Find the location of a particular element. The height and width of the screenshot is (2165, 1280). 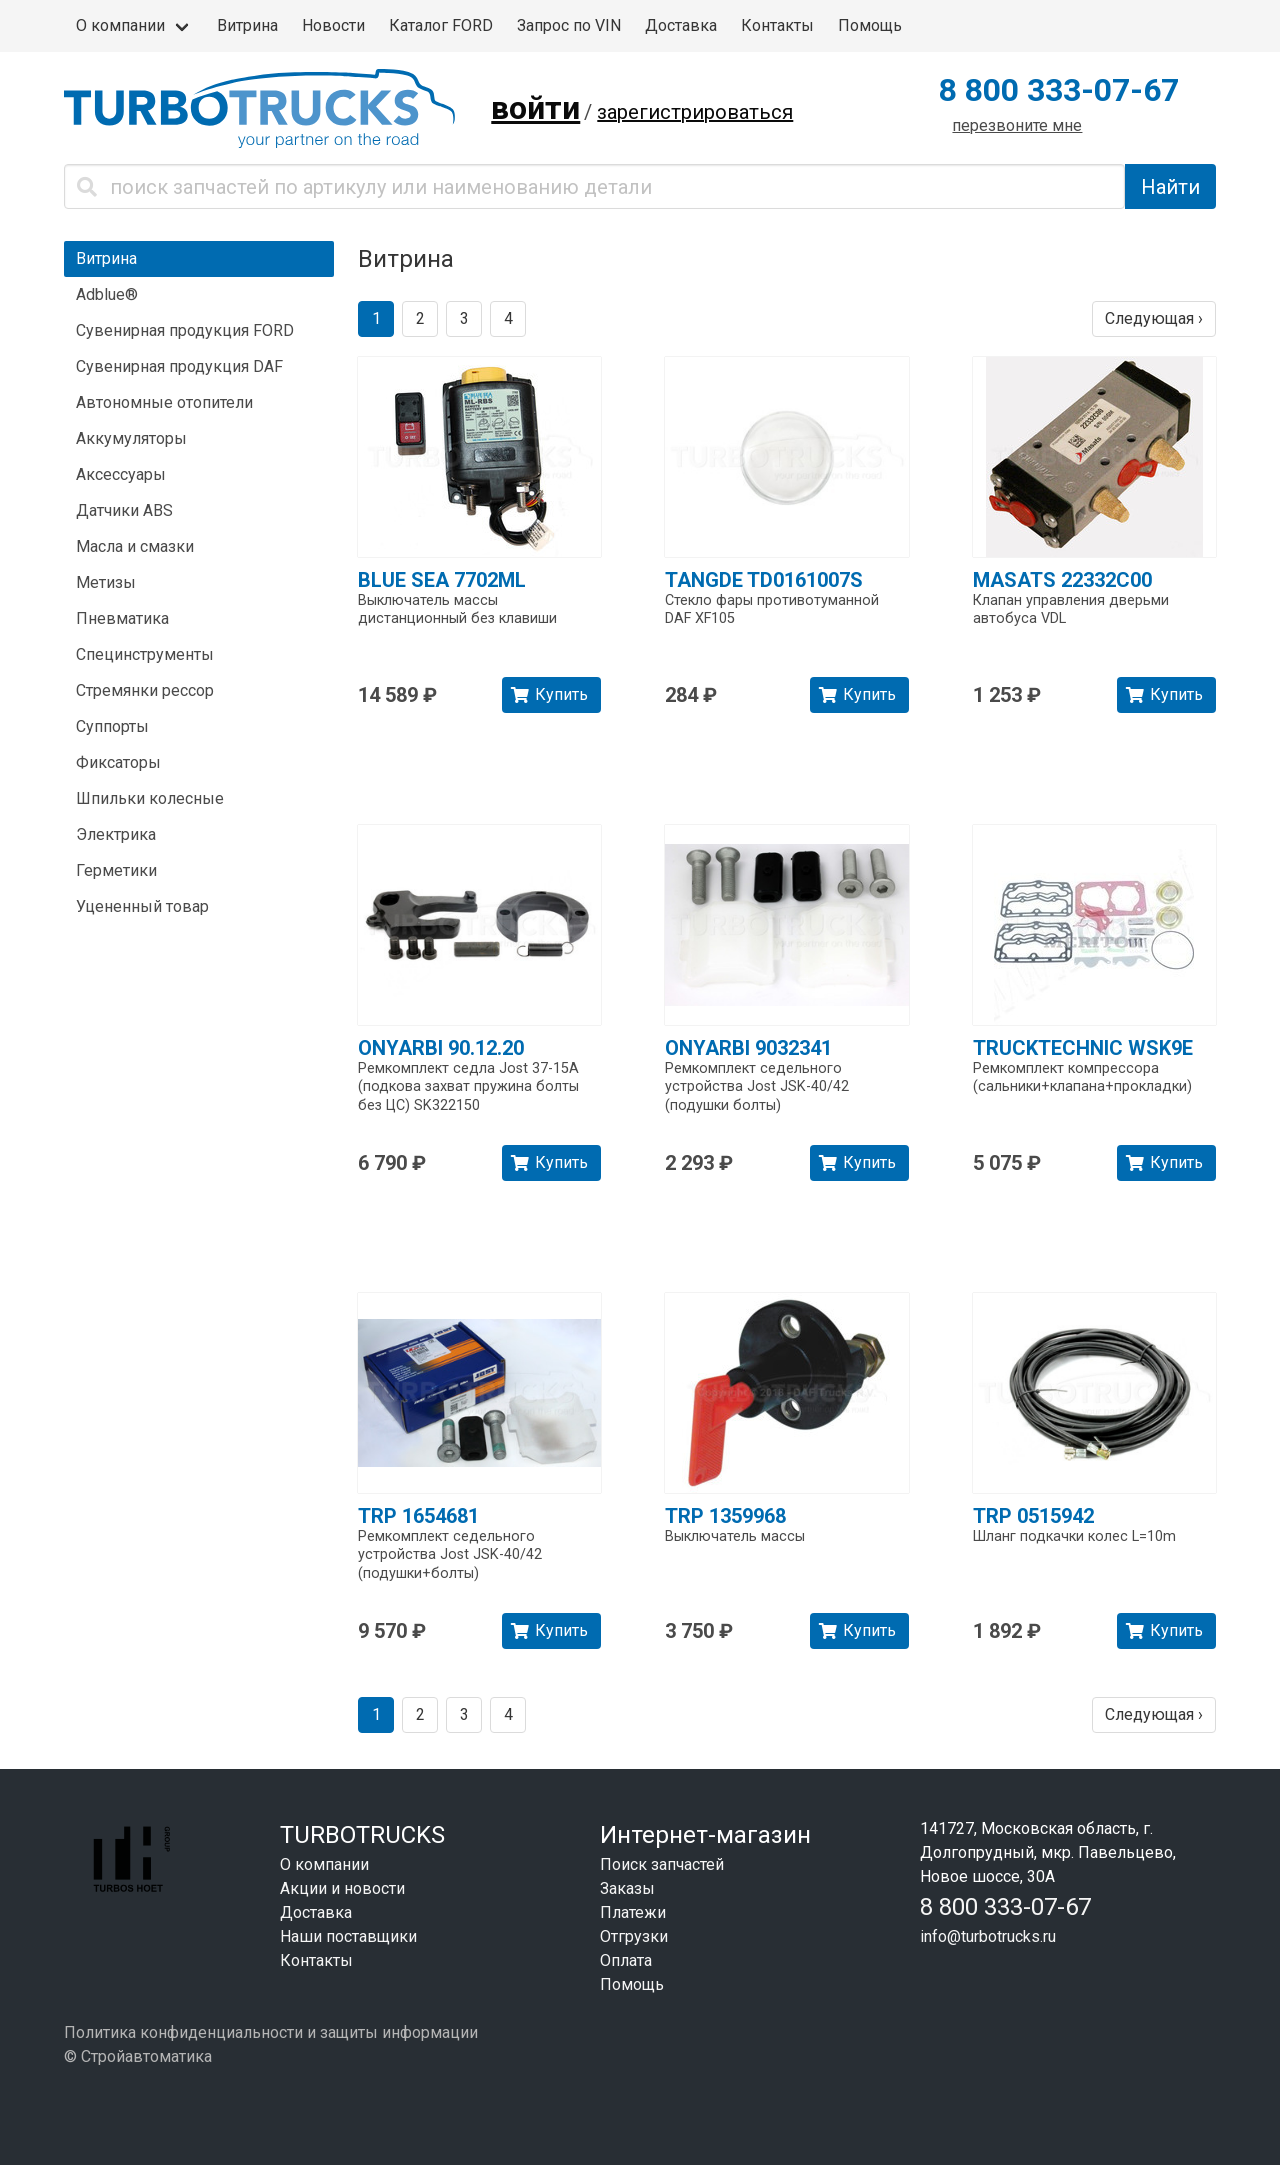

Политика конфиденциальности и защиты информации is located at coordinates (271, 2032).